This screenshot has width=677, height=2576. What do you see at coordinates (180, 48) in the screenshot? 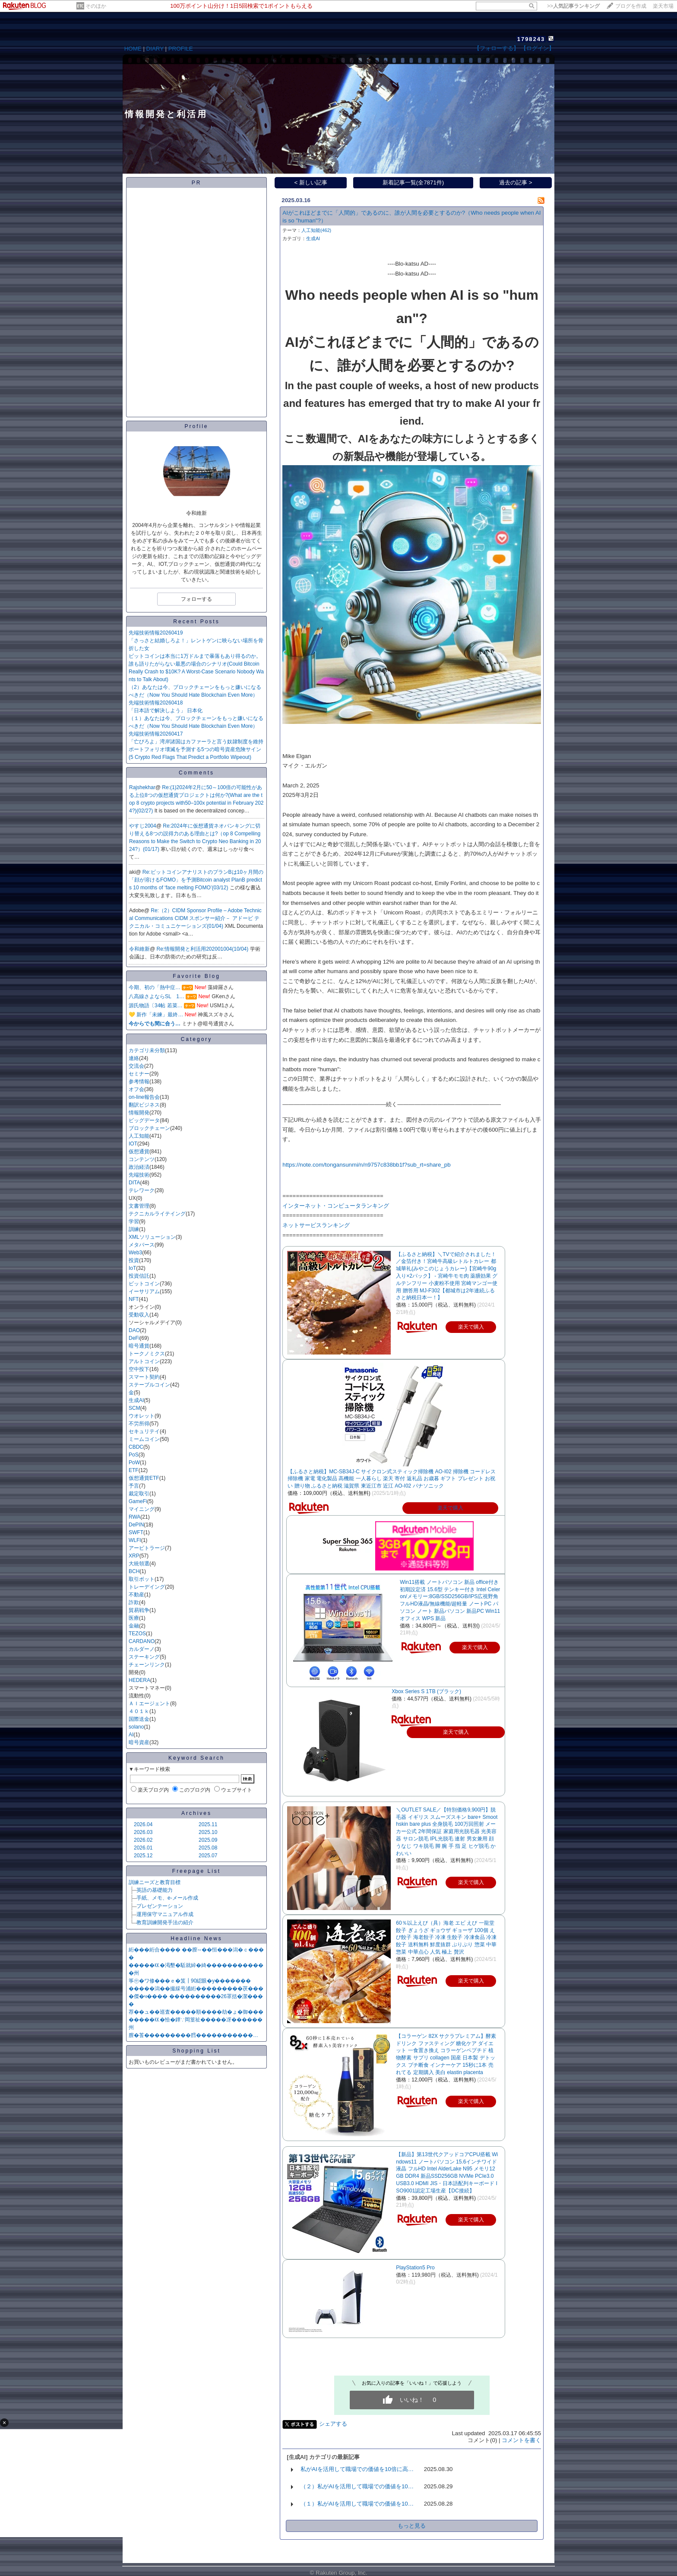
I see `PROFILE` at bounding box center [180, 48].